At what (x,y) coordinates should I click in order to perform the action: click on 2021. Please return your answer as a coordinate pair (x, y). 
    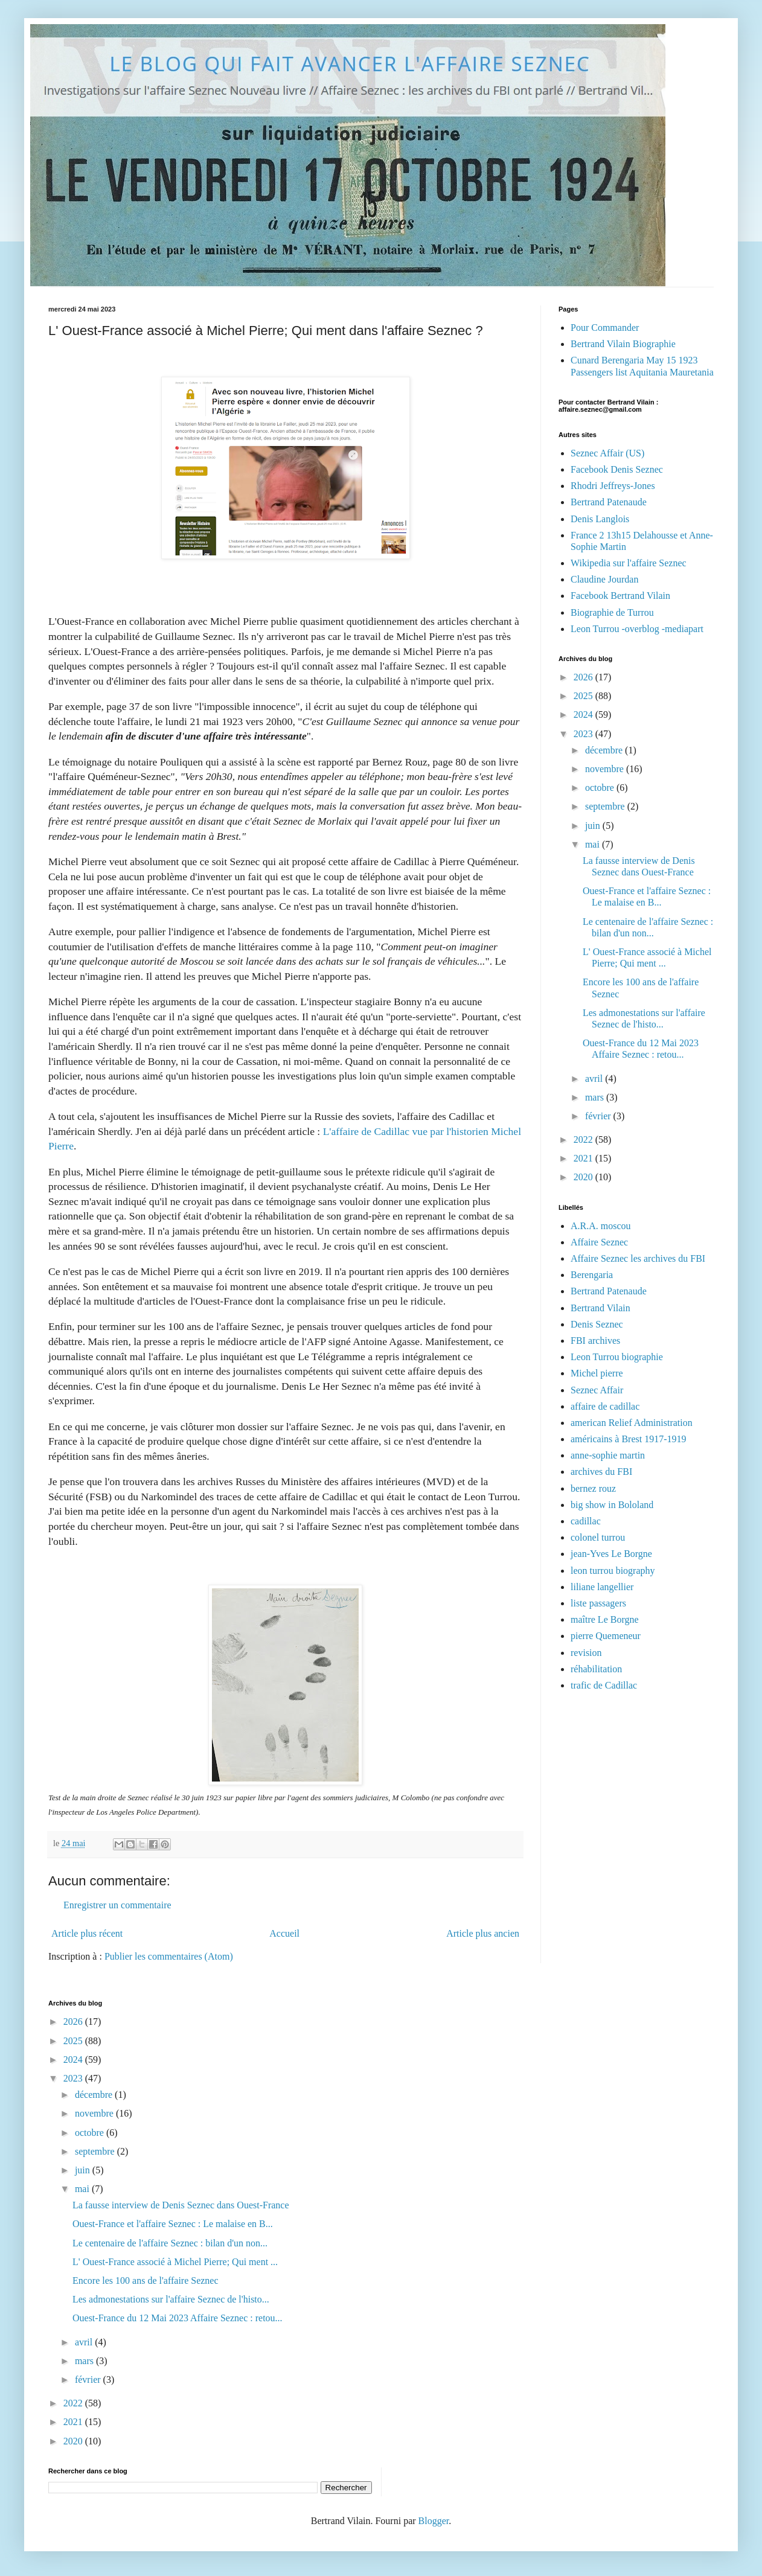
    Looking at the image, I should click on (584, 1158).